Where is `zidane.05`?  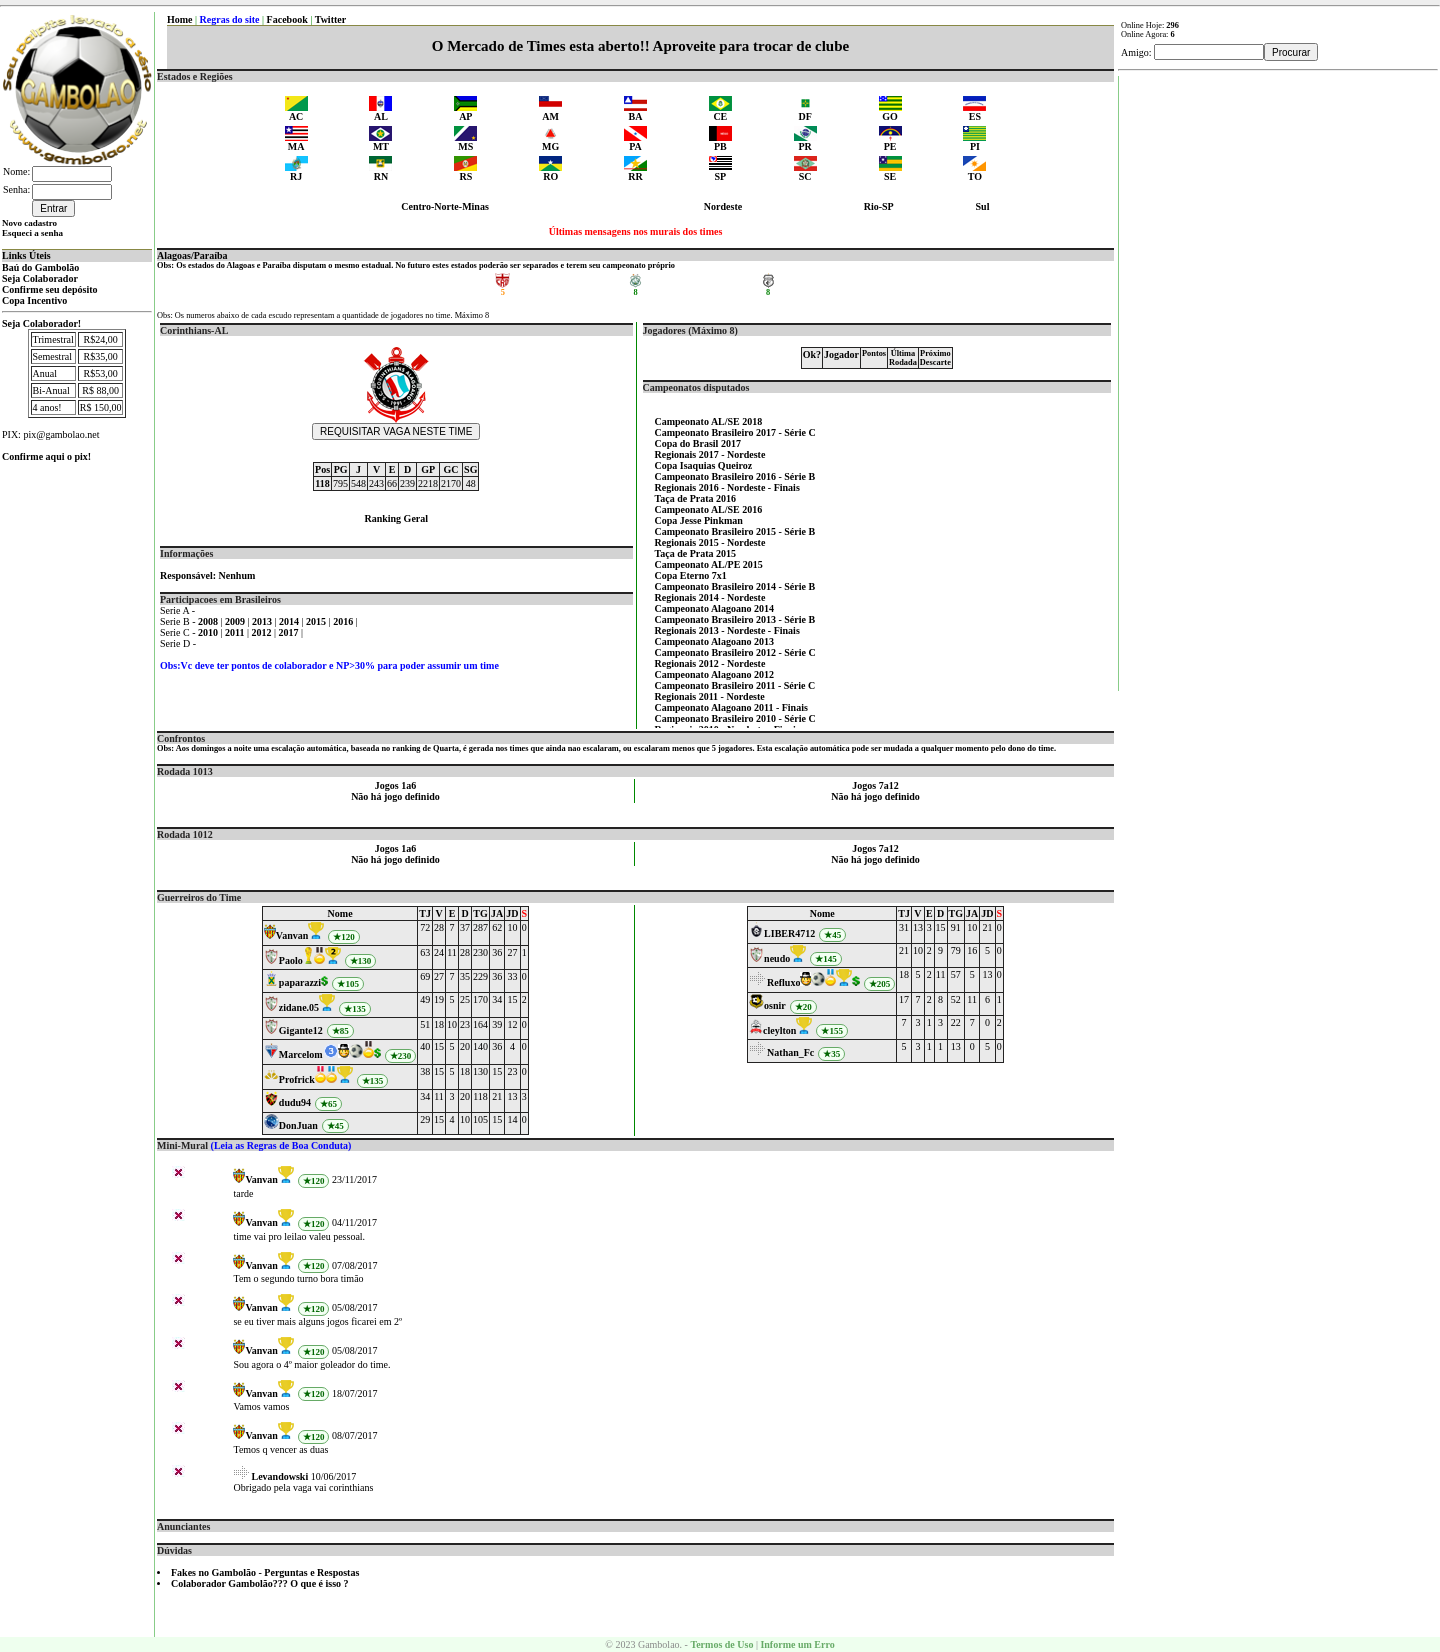 zidane.05 is located at coordinates (299, 1007).